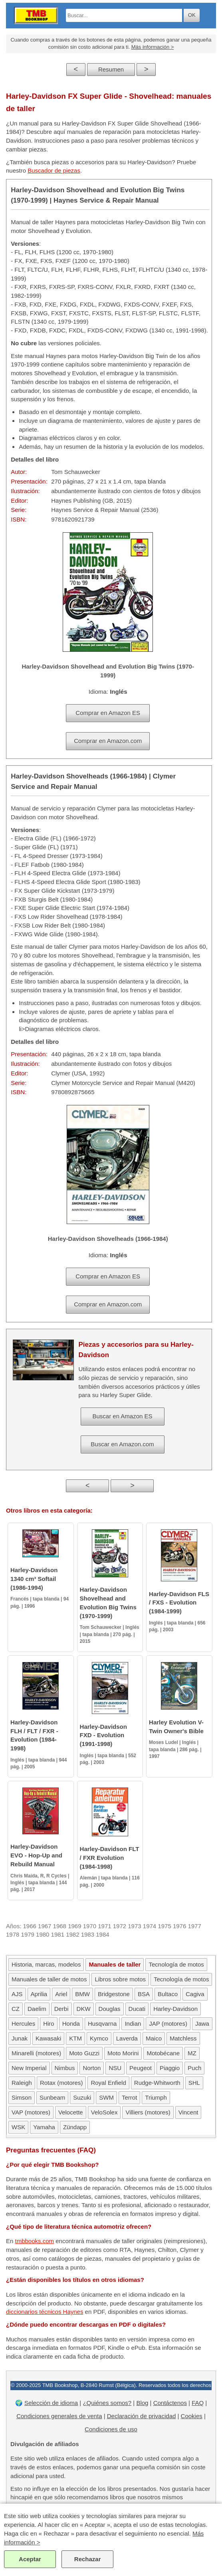  I want to click on Jawa, so click(202, 2023).